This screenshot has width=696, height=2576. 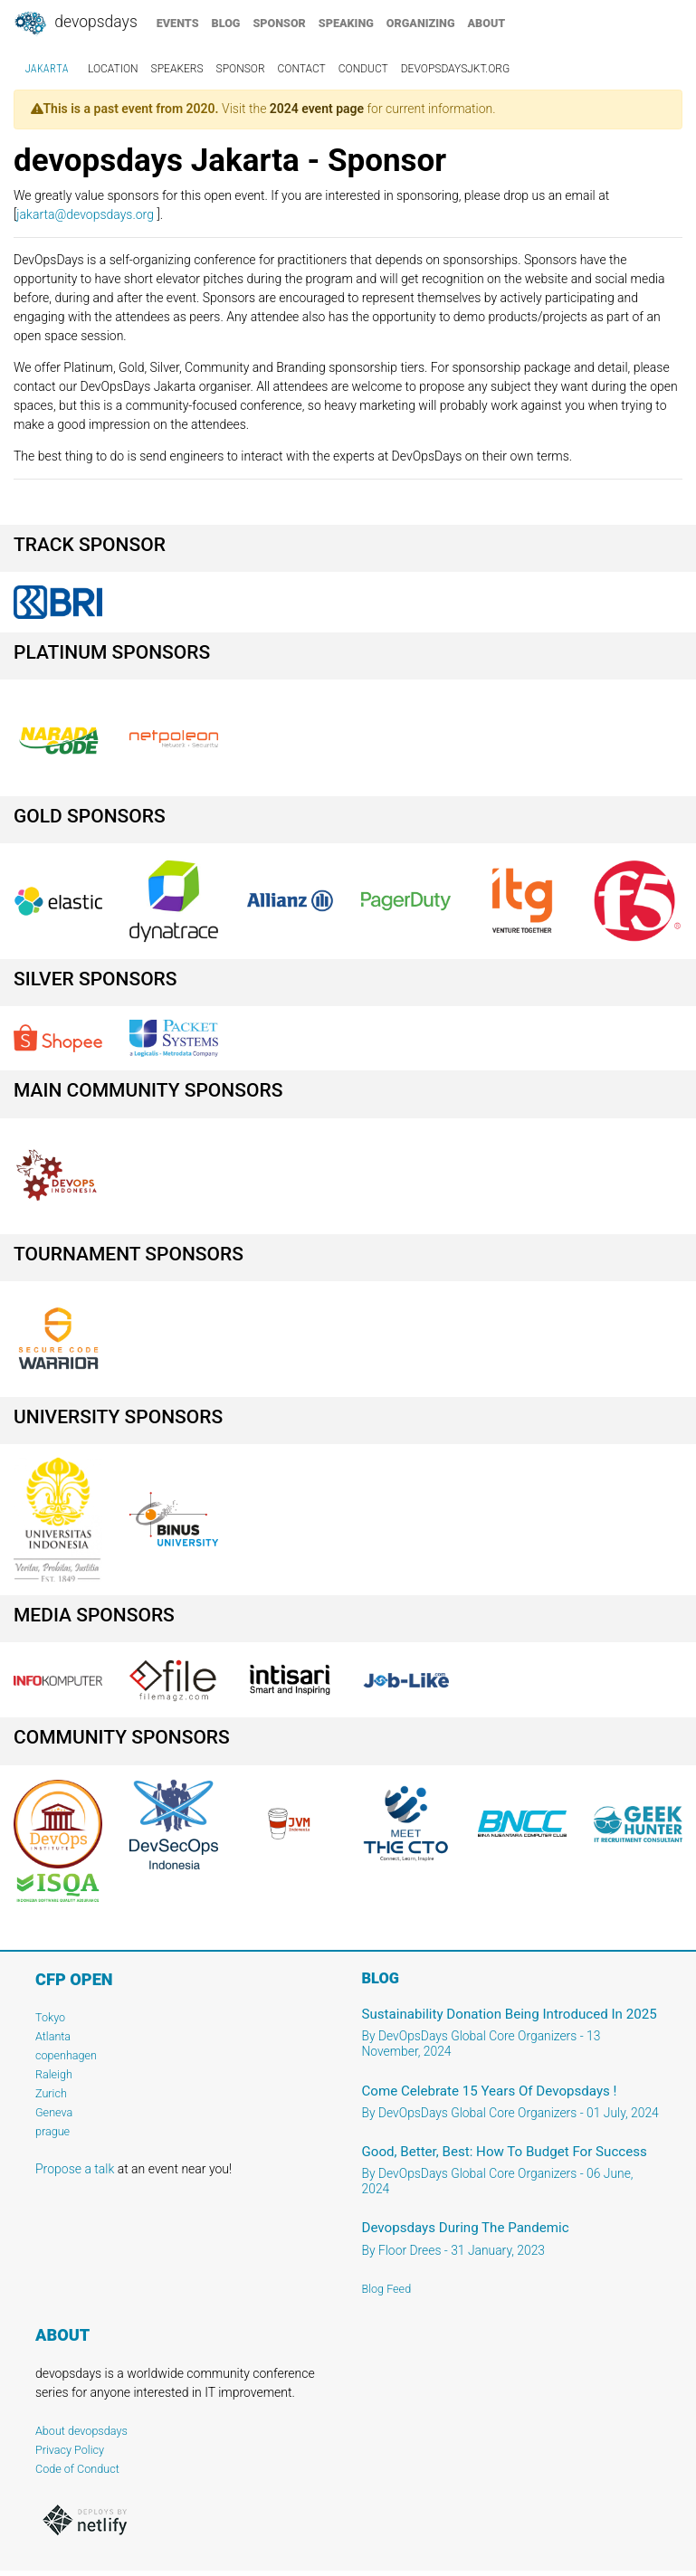 What do you see at coordinates (50, 2017) in the screenshot?
I see `Tokyo` at bounding box center [50, 2017].